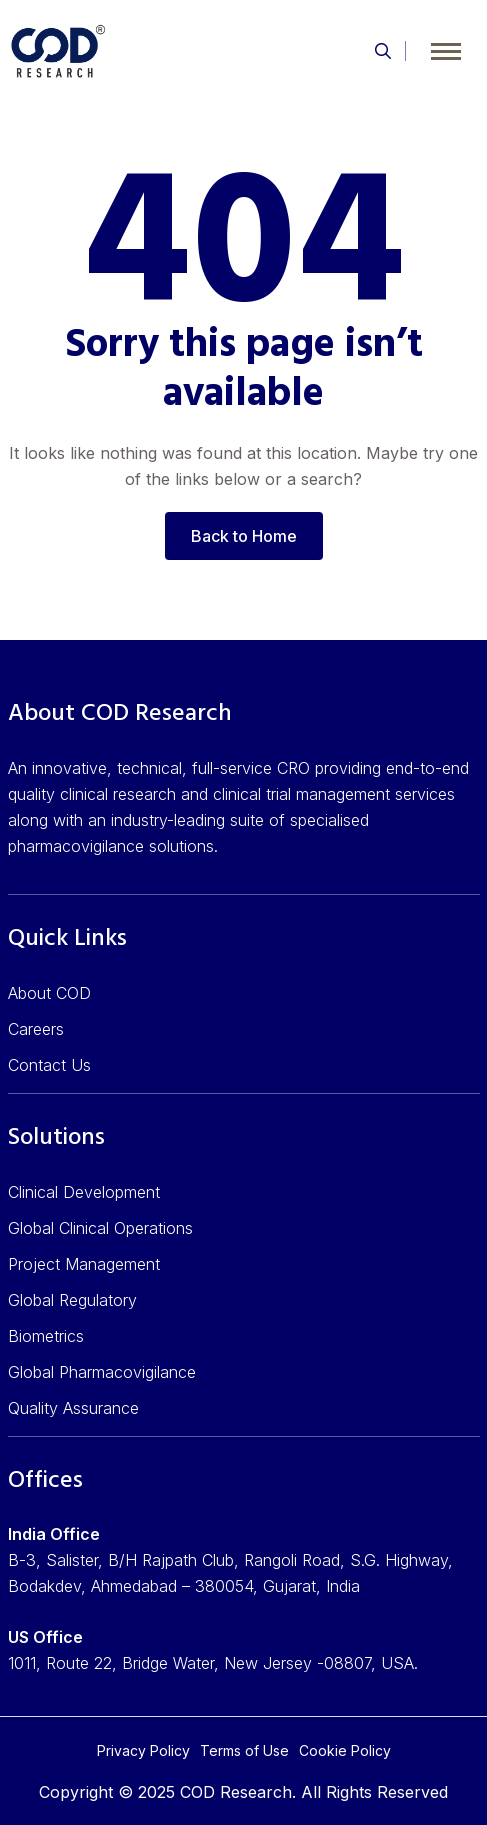 Image resolution: width=487 pixels, height=1825 pixels. What do you see at coordinates (46, 1336) in the screenshot?
I see `Biometrics` at bounding box center [46, 1336].